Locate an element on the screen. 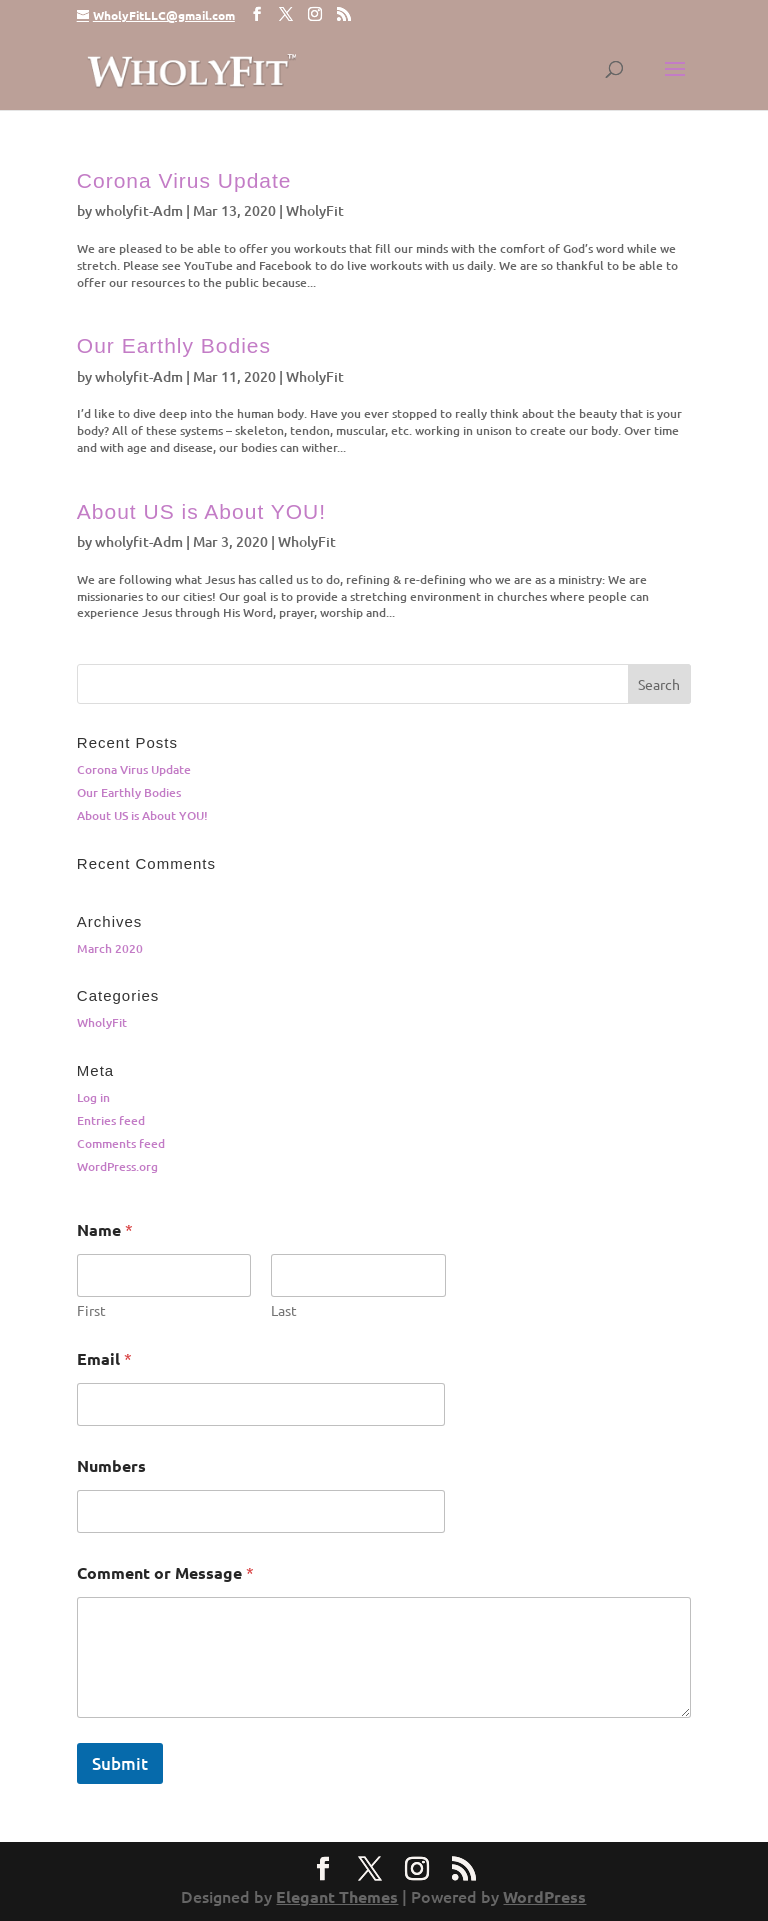 This screenshot has width=768, height=1921. Log in is located at coordinates (93, 1097).